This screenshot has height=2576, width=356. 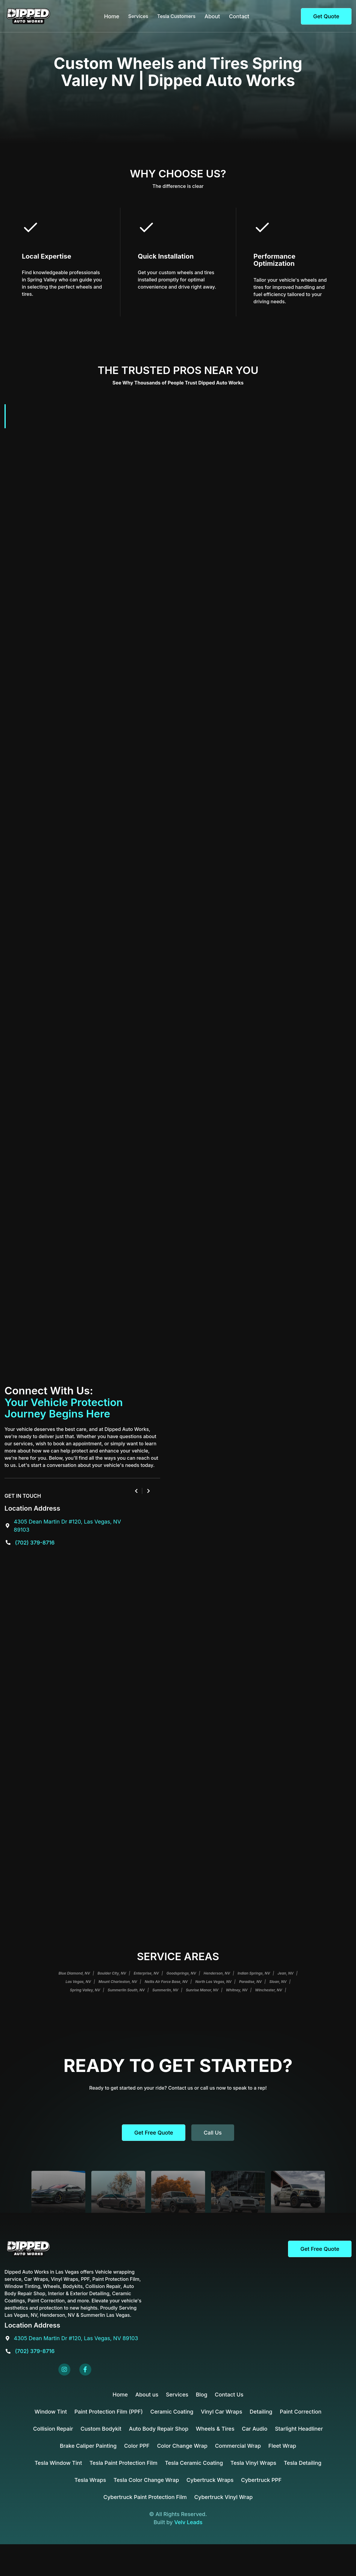 I want to click on About us, so click(x=146, y=2394).